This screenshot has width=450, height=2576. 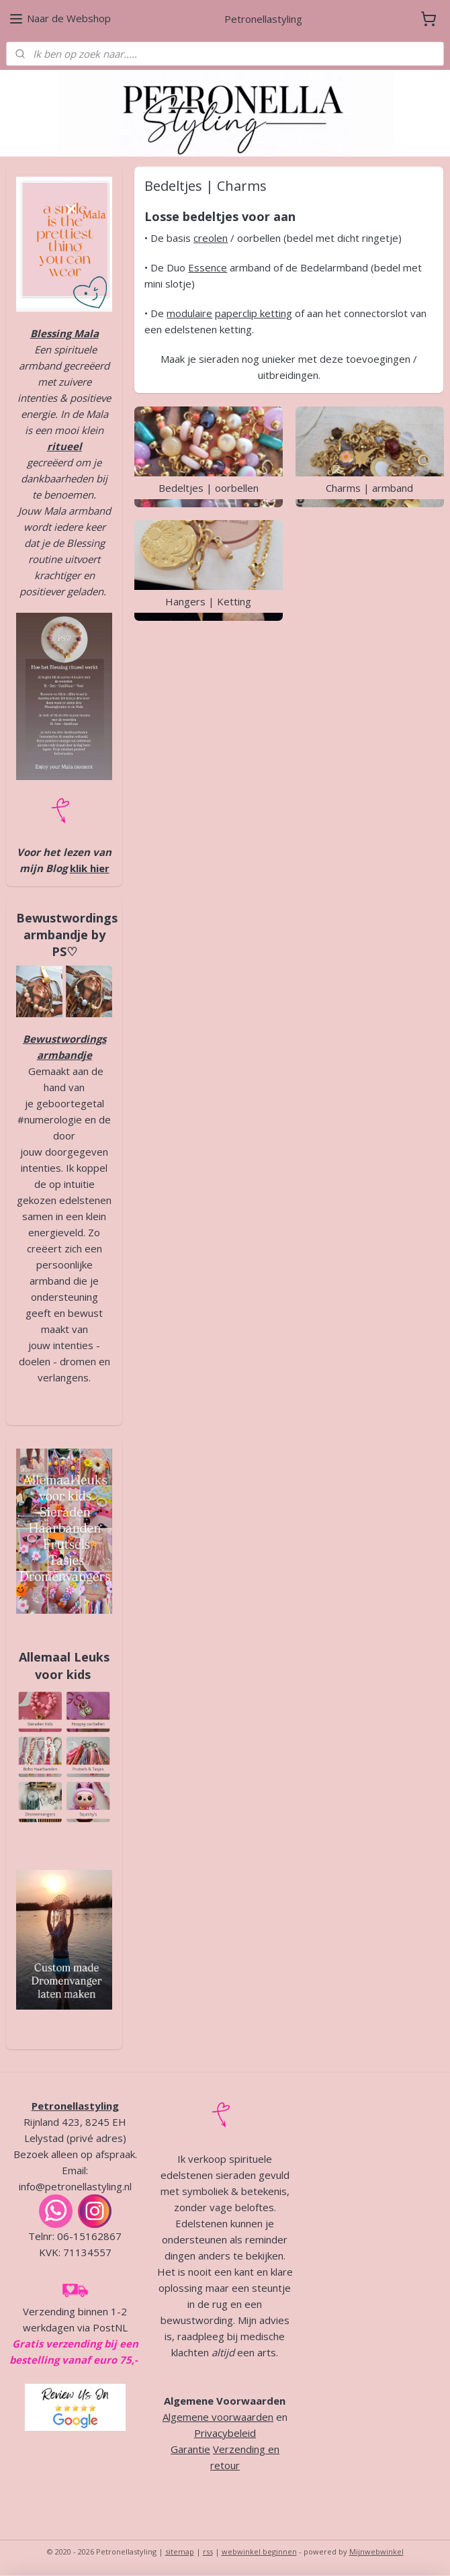 I want to click on klik hier, so click(x=89, y=868).